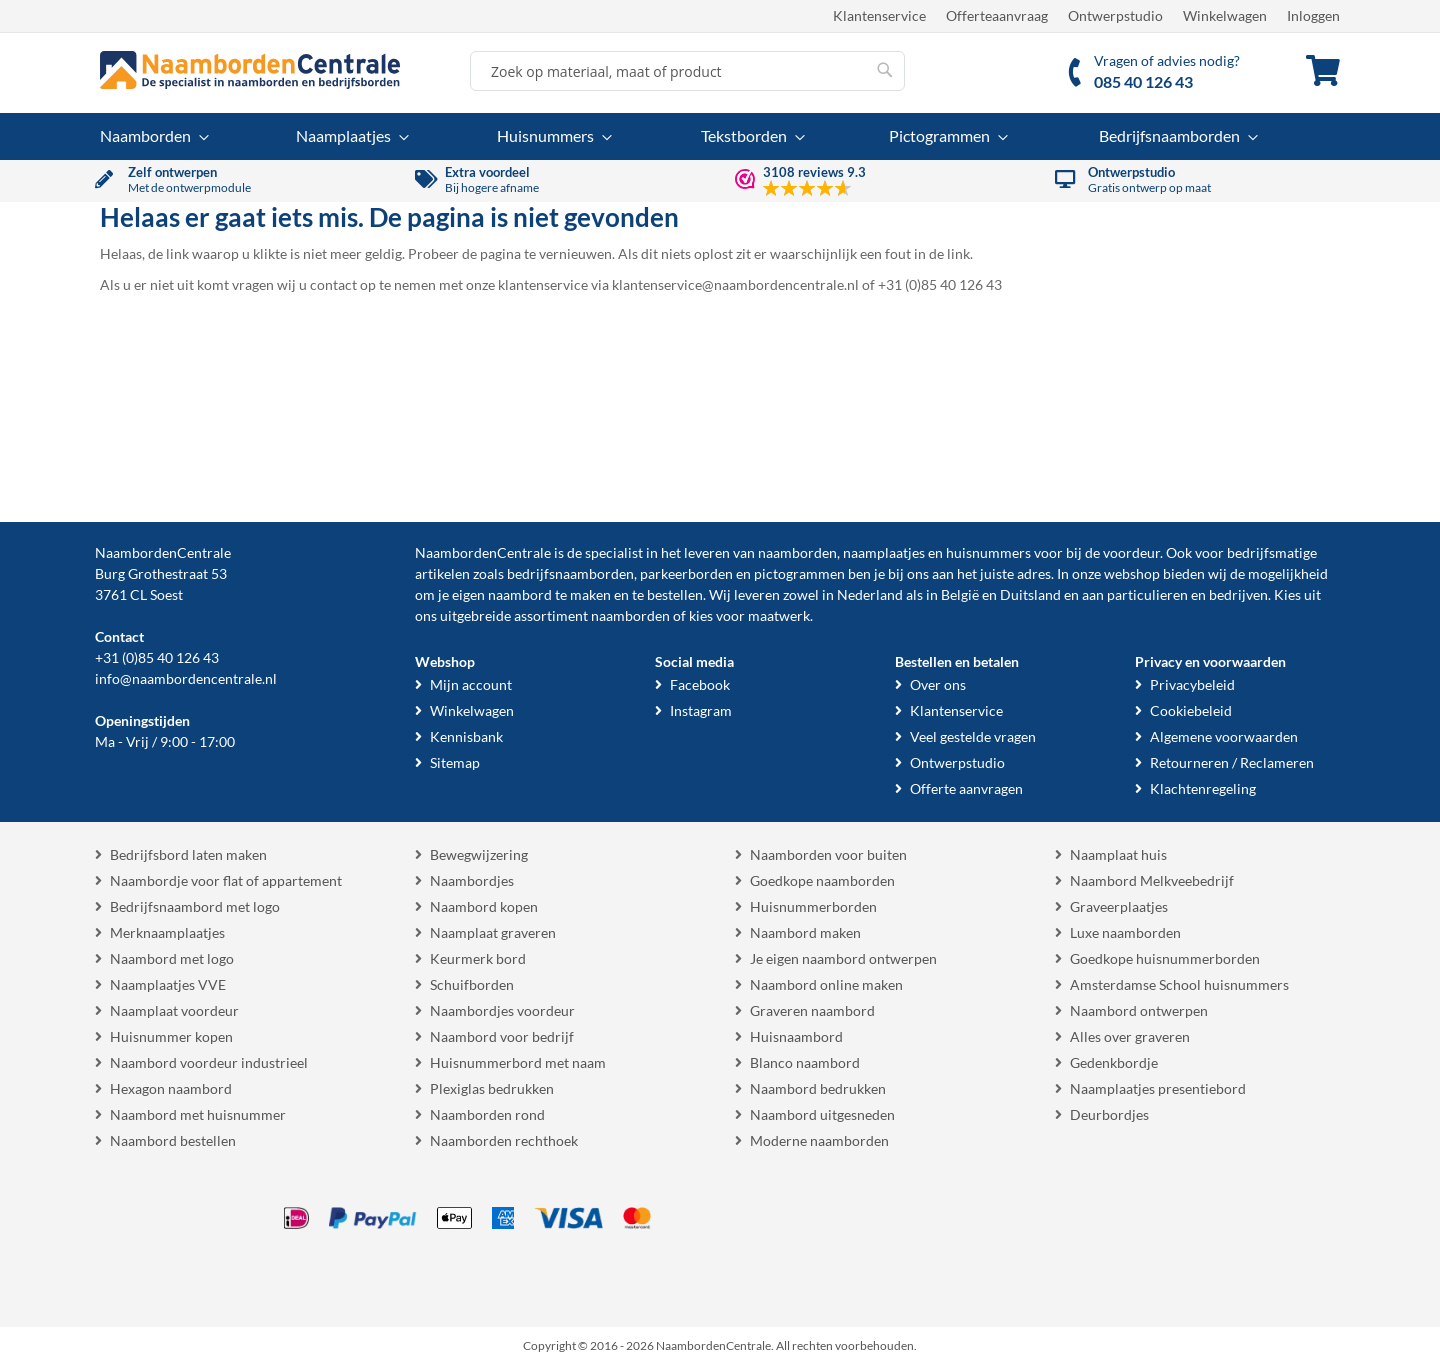  Describe the element at coordinates (493, 932) in the screenshot. I see `Naamplaat graveren` at that location.